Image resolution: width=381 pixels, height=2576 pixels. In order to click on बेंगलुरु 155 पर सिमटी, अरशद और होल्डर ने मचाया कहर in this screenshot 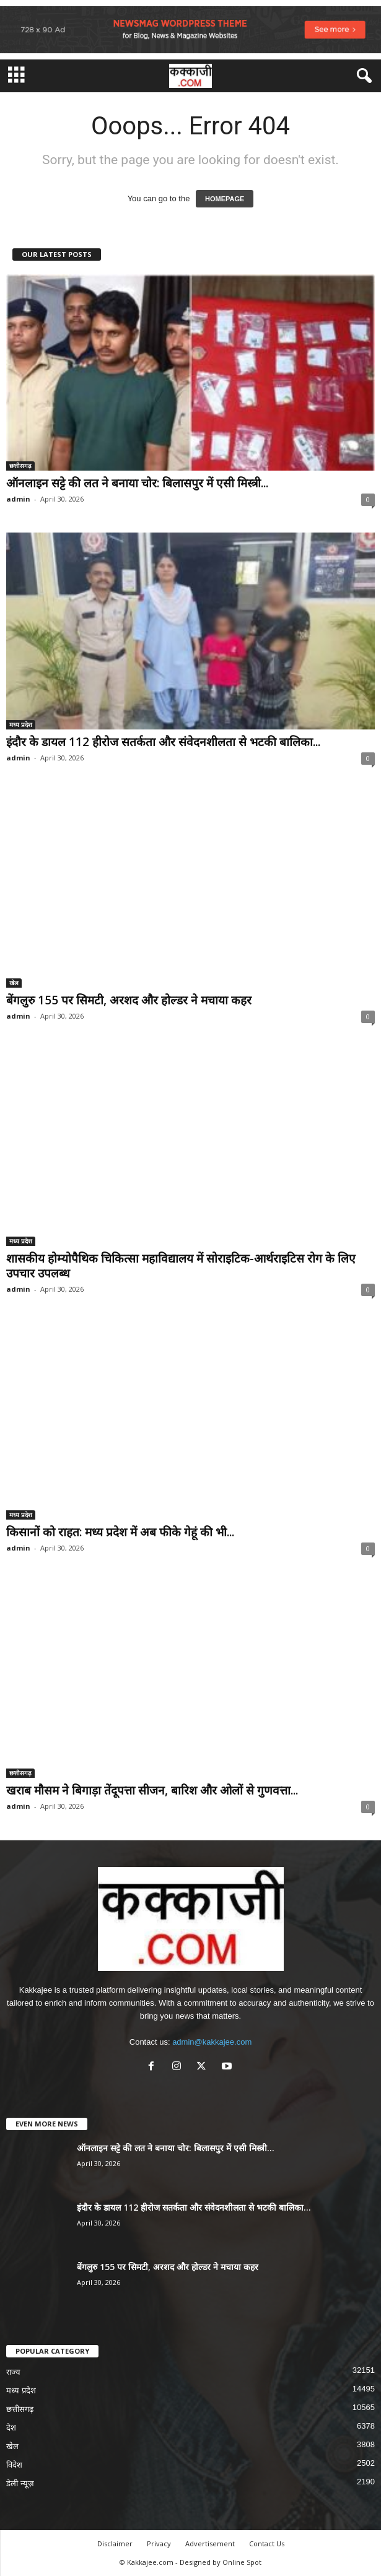, I will do `click(129, 1000)`.